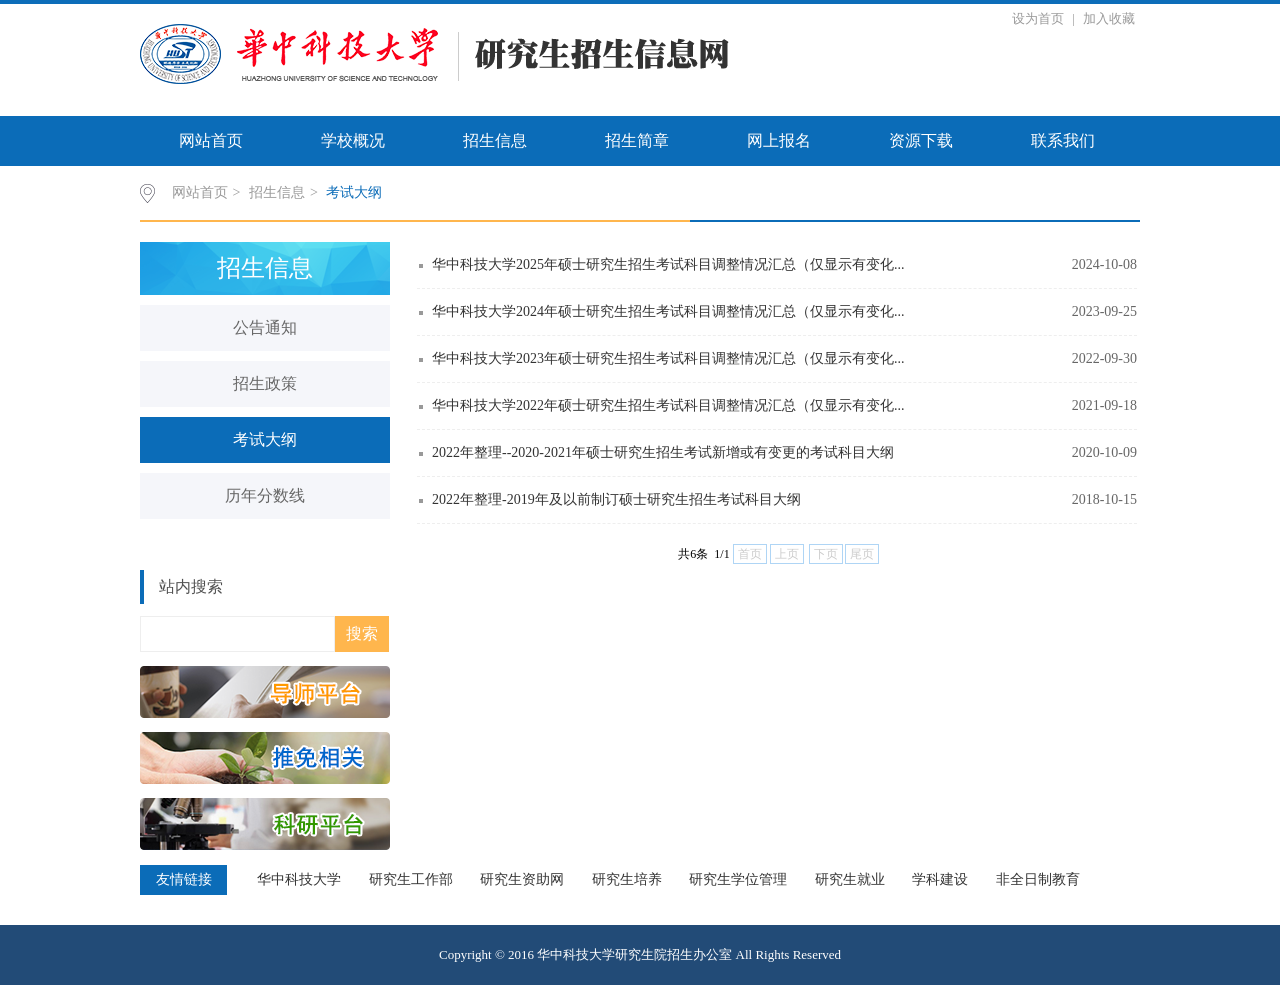  I want to click on 招生政策, so click(265, 383).